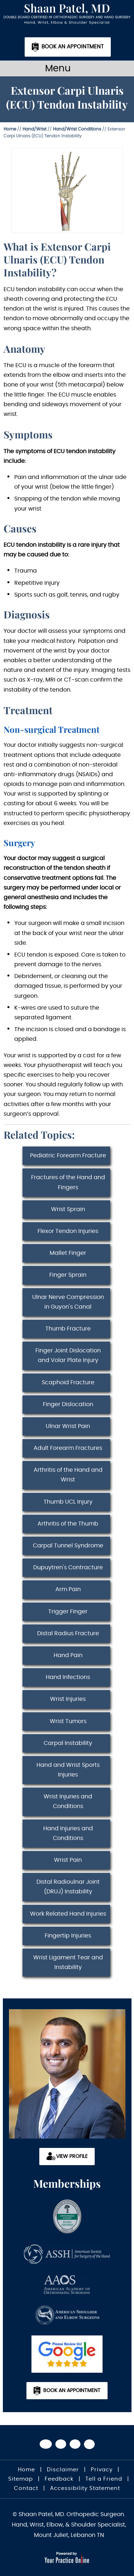 This screenshot has height=2576, width=134. What do you see at coordinates (68, 1589) in the screenshot?
I see `Arm Pain` at bounding box center [68, 1589].